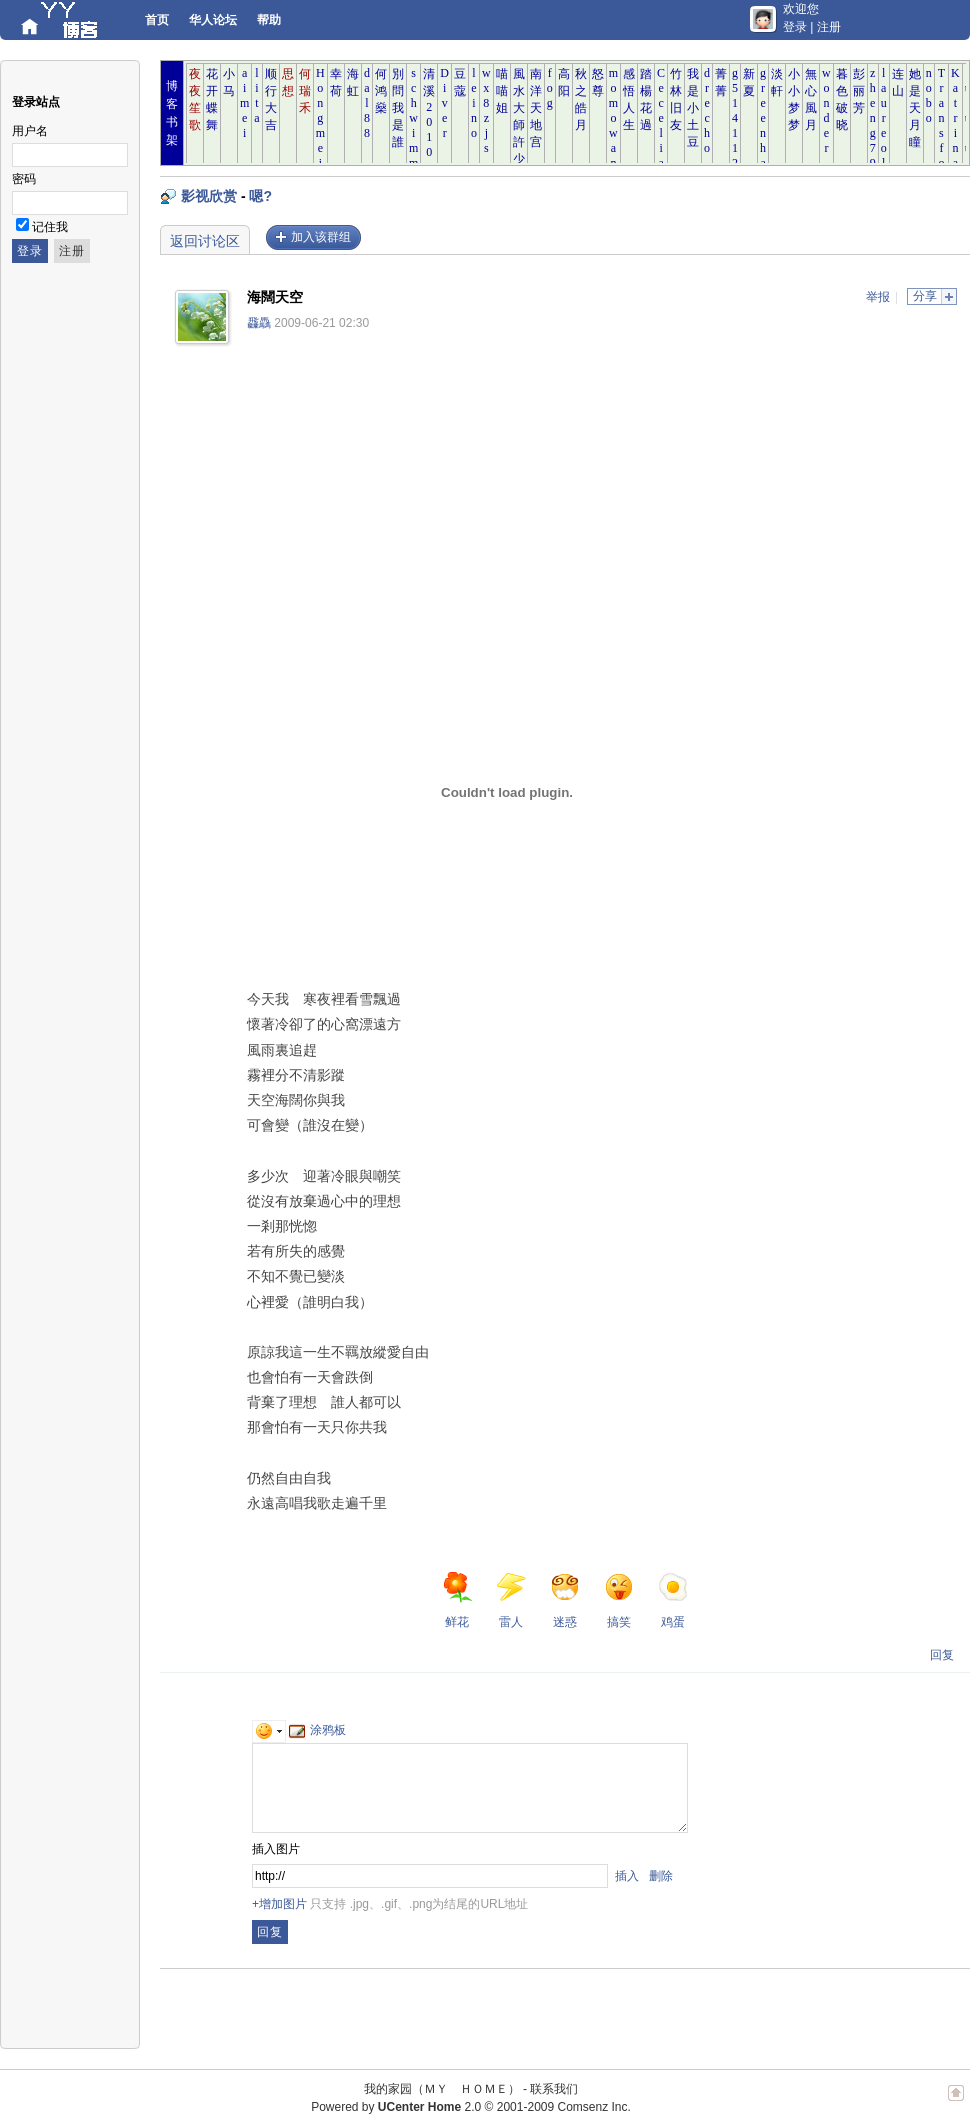  I want to click on 帮助, so click(269, 20).